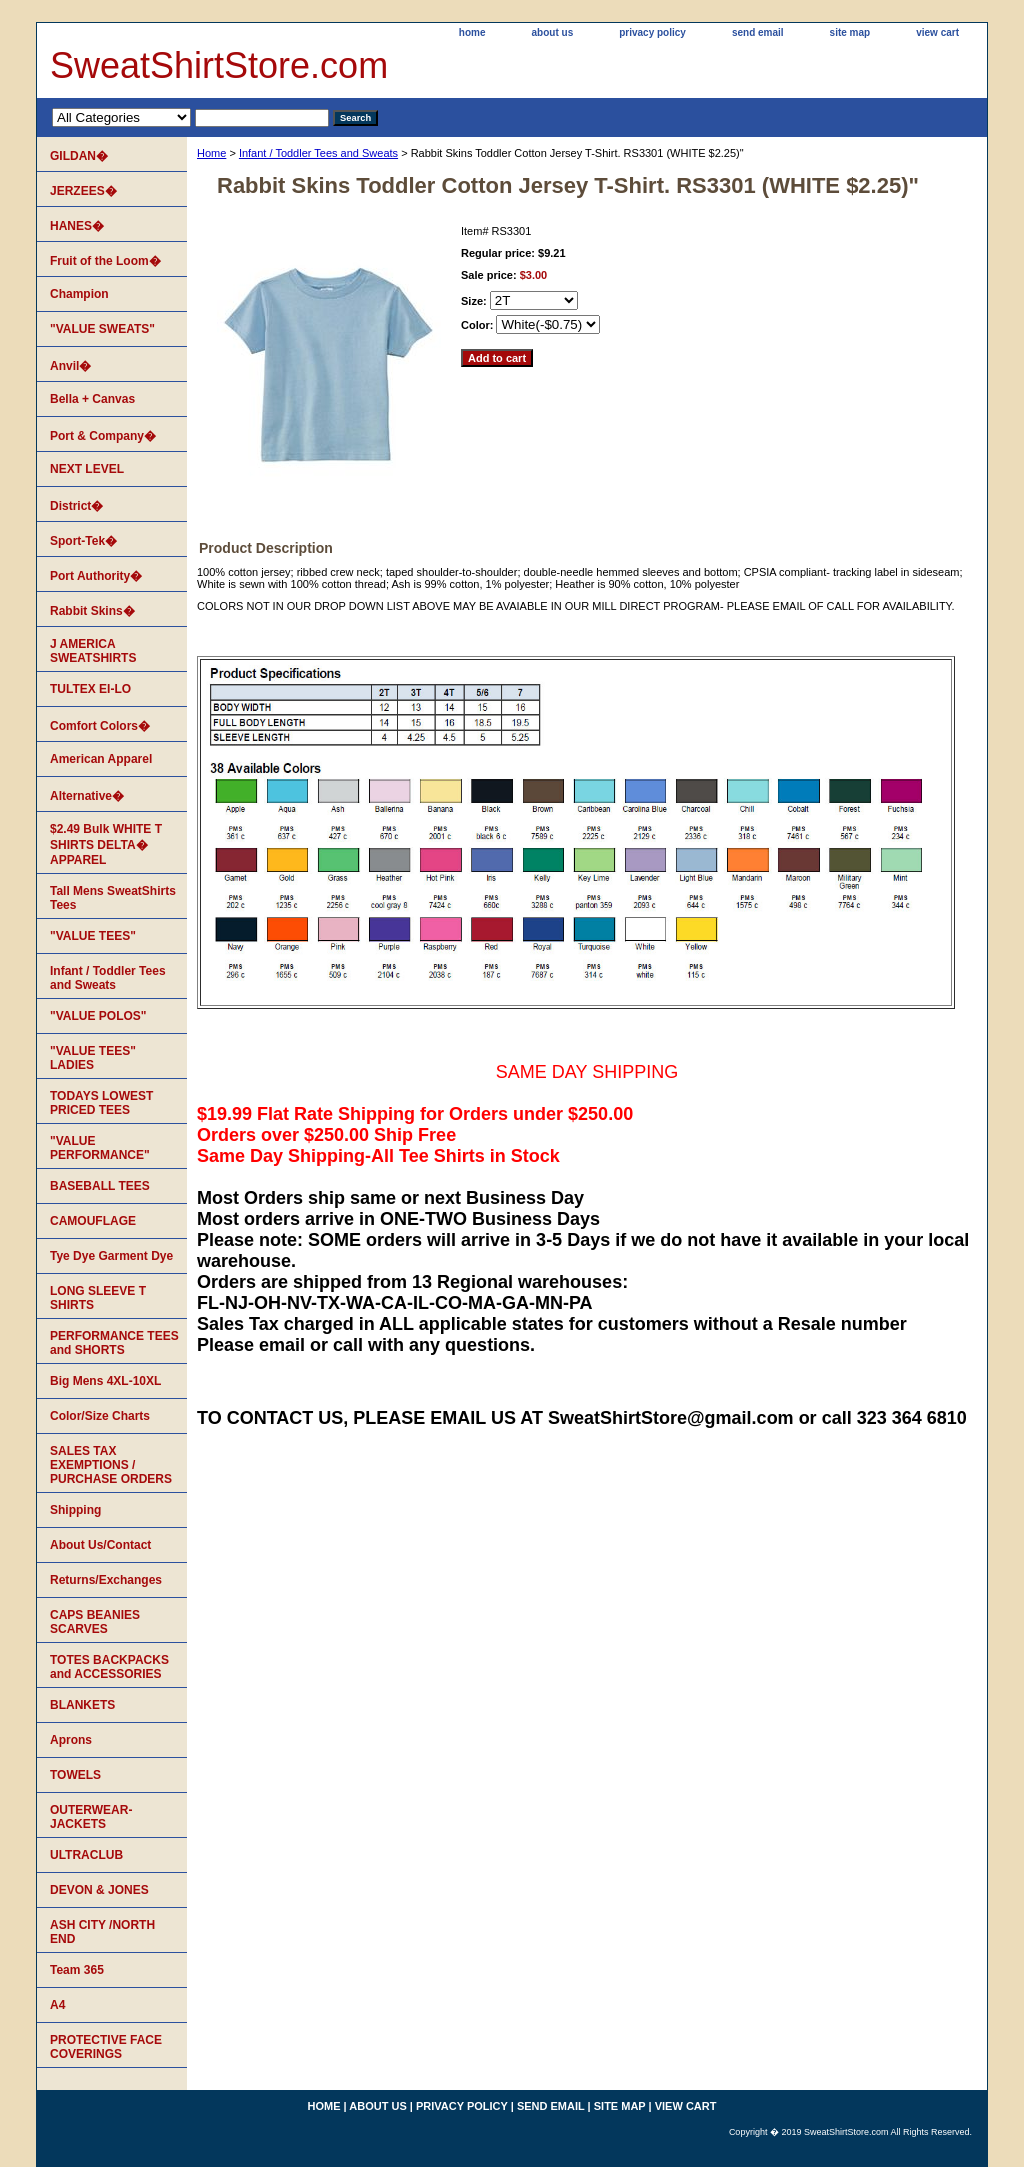 Image resolution: width=1024 pixels, height=2167 pixels. What do you see at coordinates (553, 32) in the screenshot?
I see `about us` at bounding box center [553, 32].